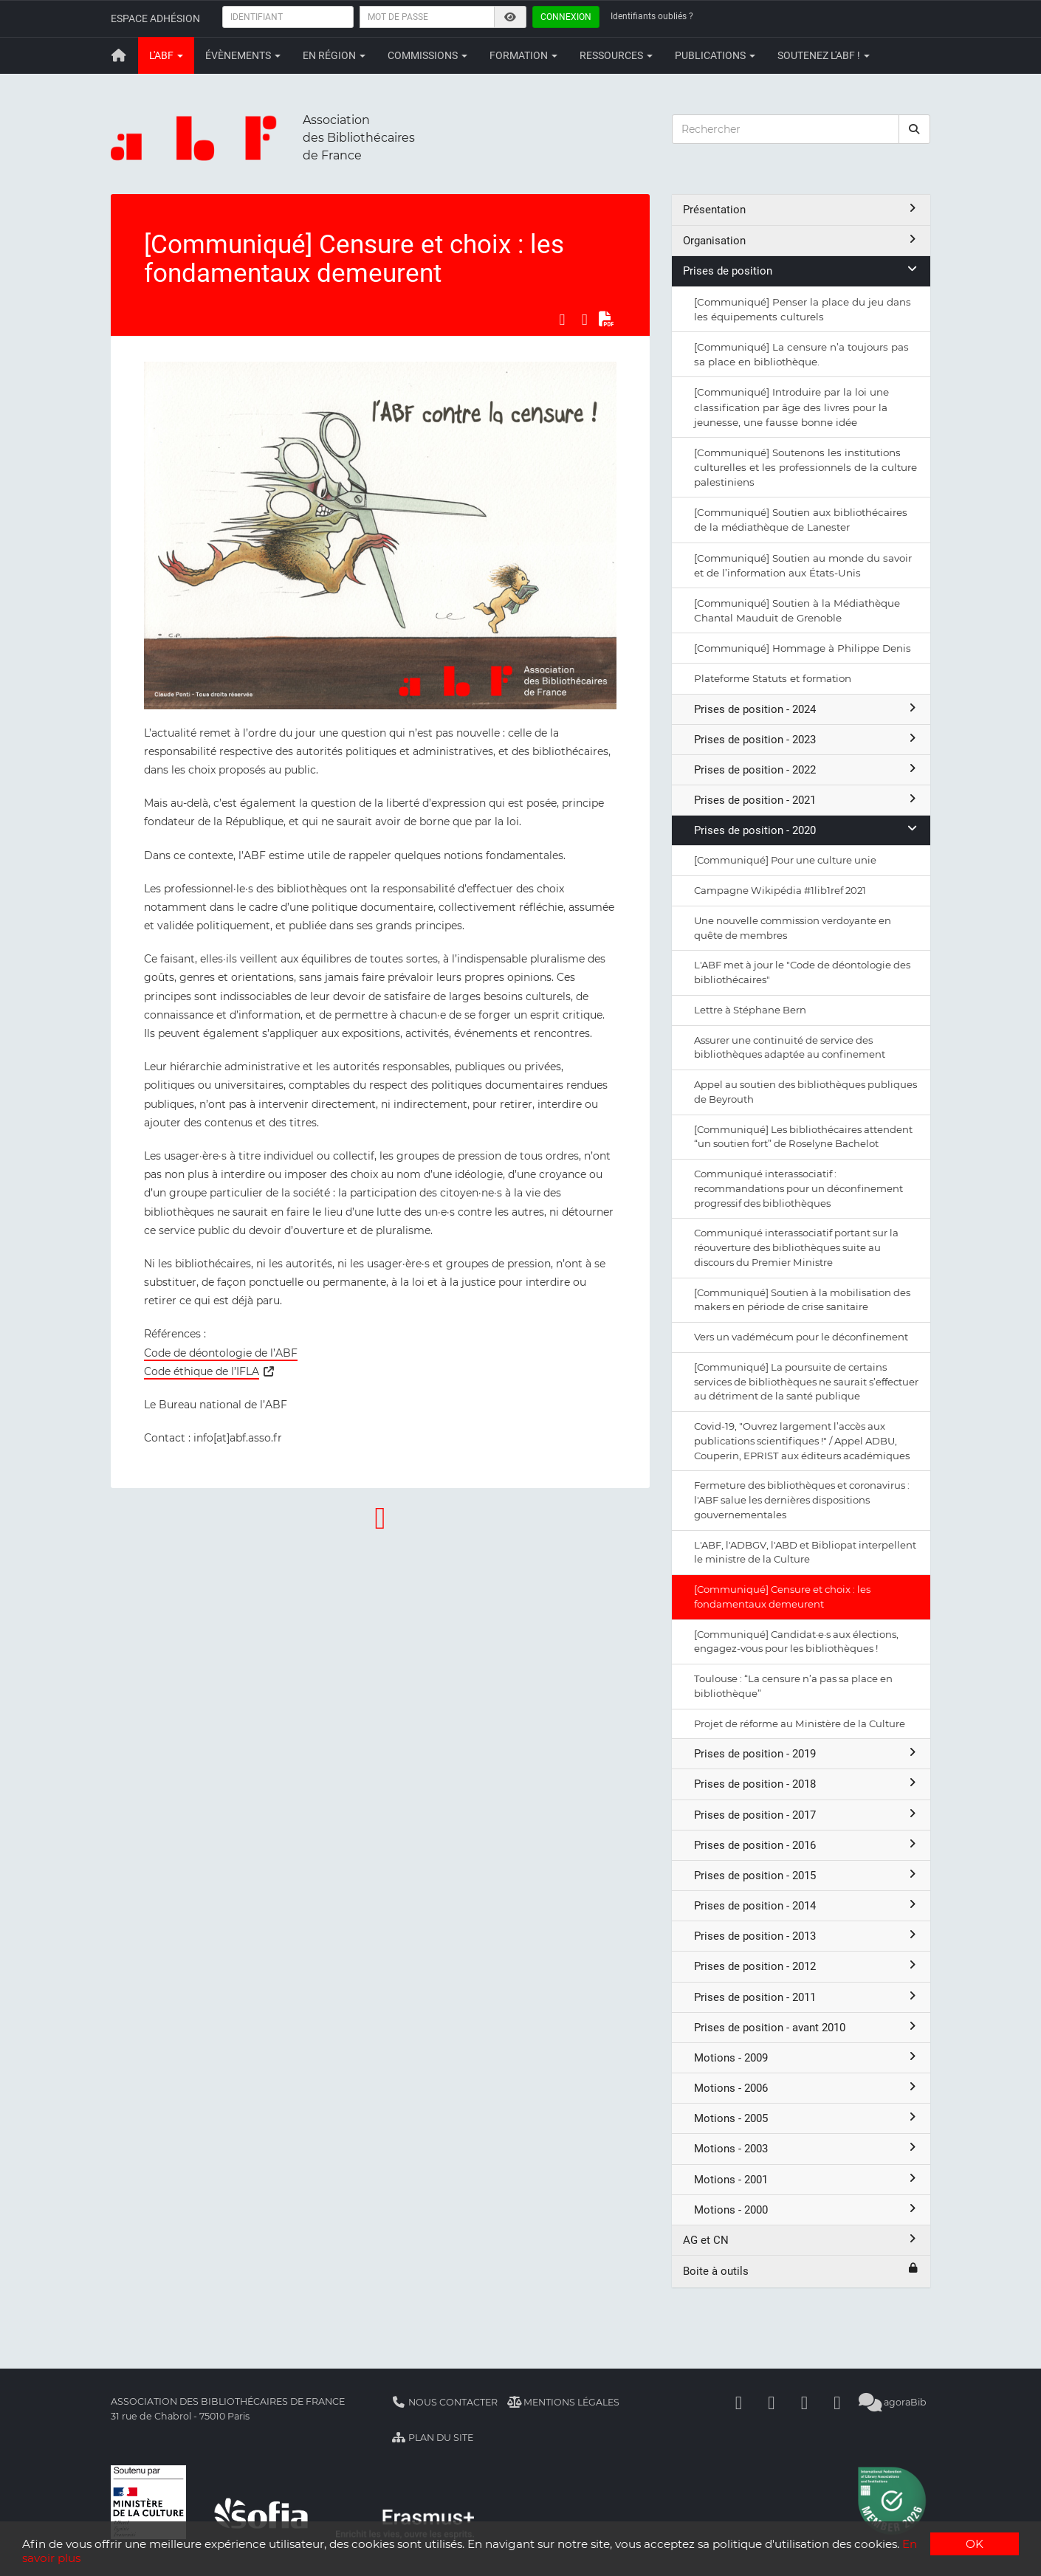 The image size is (1041, 2576). I want to click on [Communiqué] Candidat·e·s aux élections, engagez-vous pour les bibliothèques !, so click(796, 1641).